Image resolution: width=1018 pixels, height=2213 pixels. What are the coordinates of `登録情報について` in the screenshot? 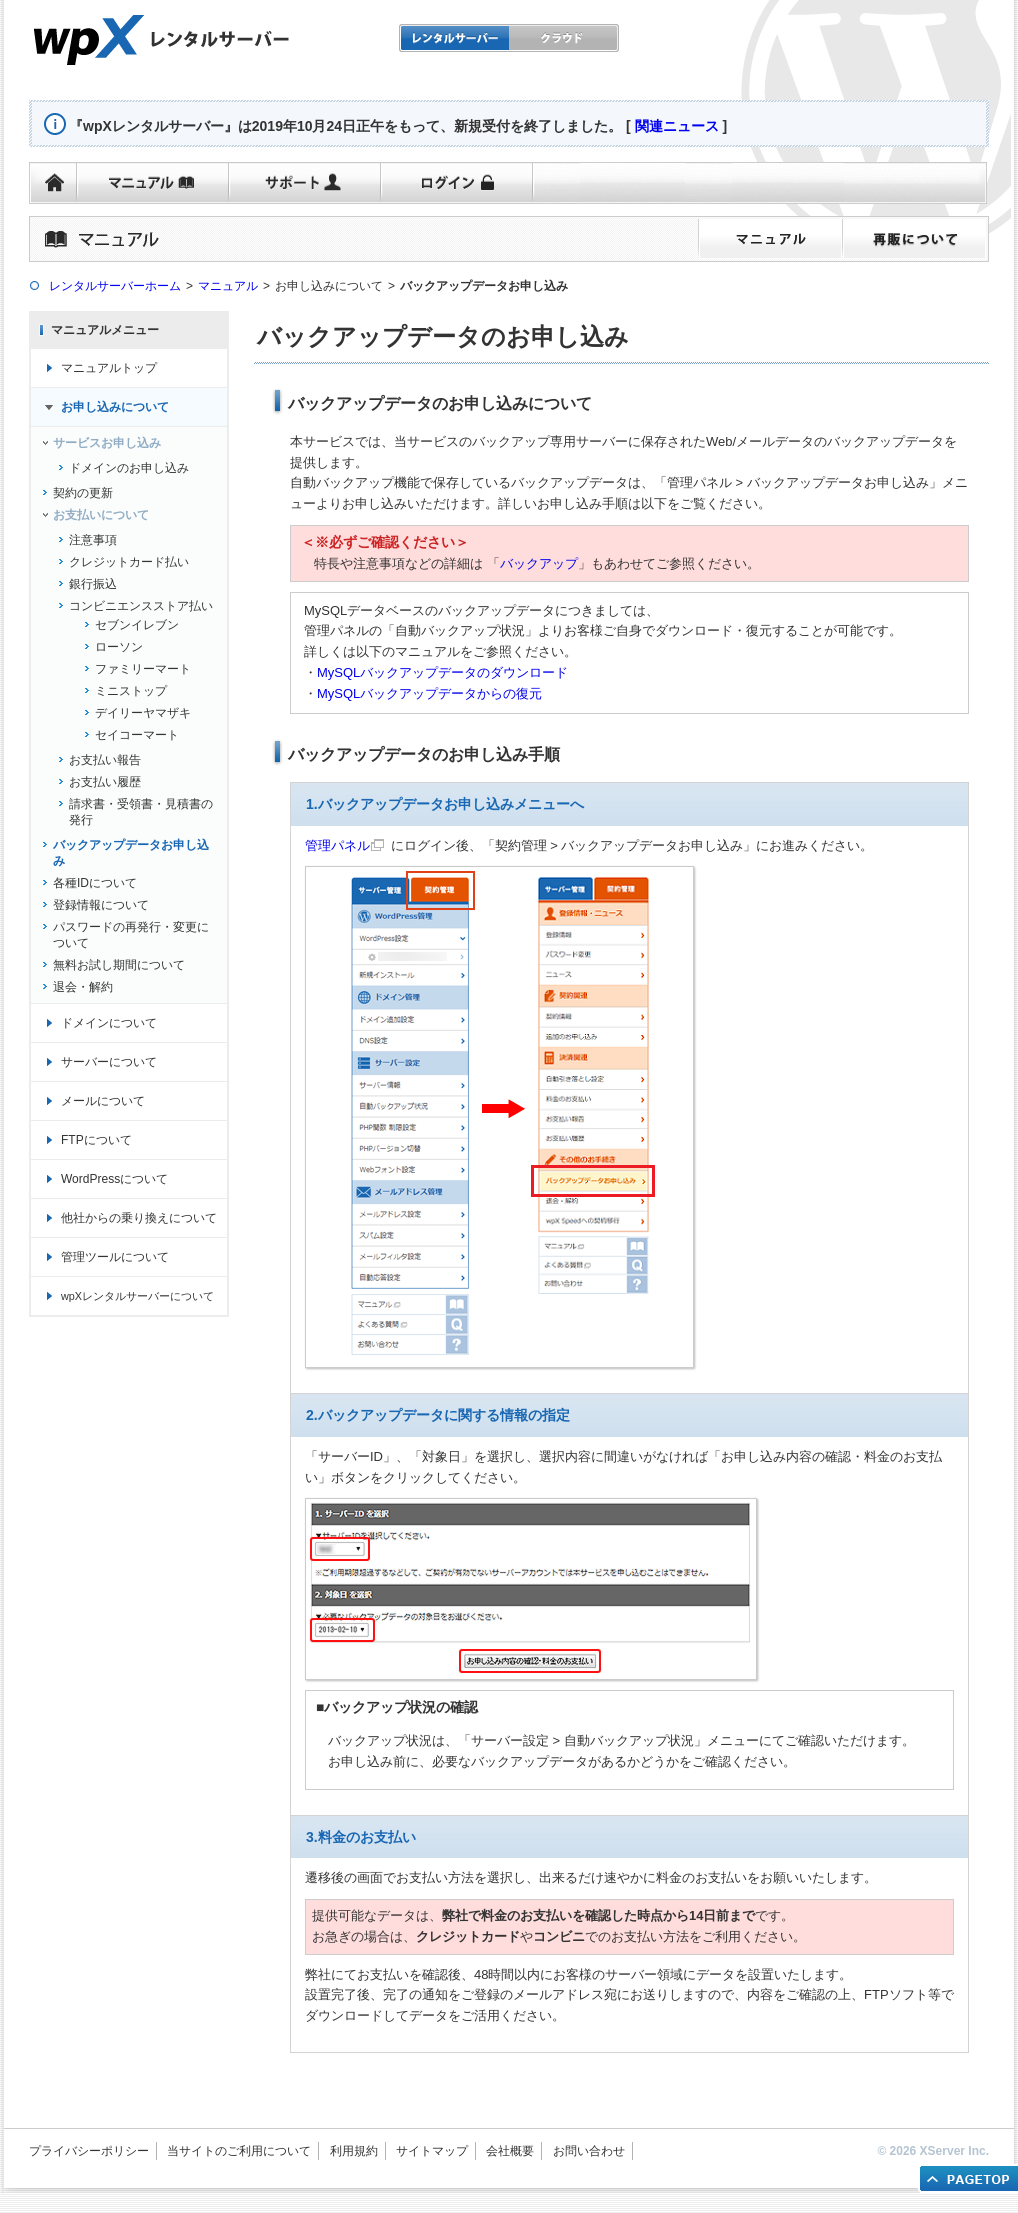 It's located at (101, 905).